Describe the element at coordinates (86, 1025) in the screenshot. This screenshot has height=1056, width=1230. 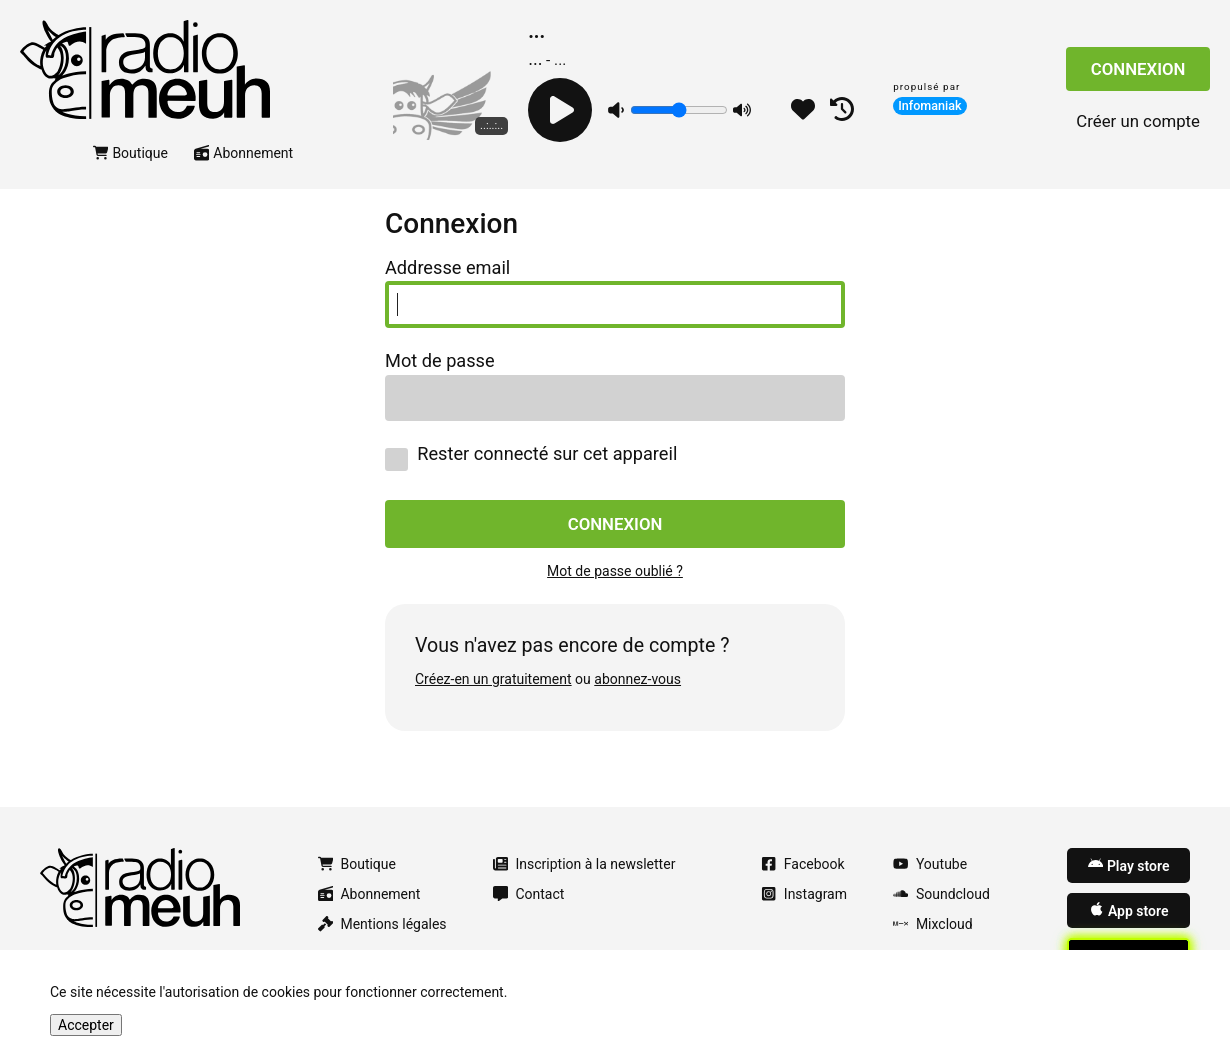
I see `Accepter` at that location.